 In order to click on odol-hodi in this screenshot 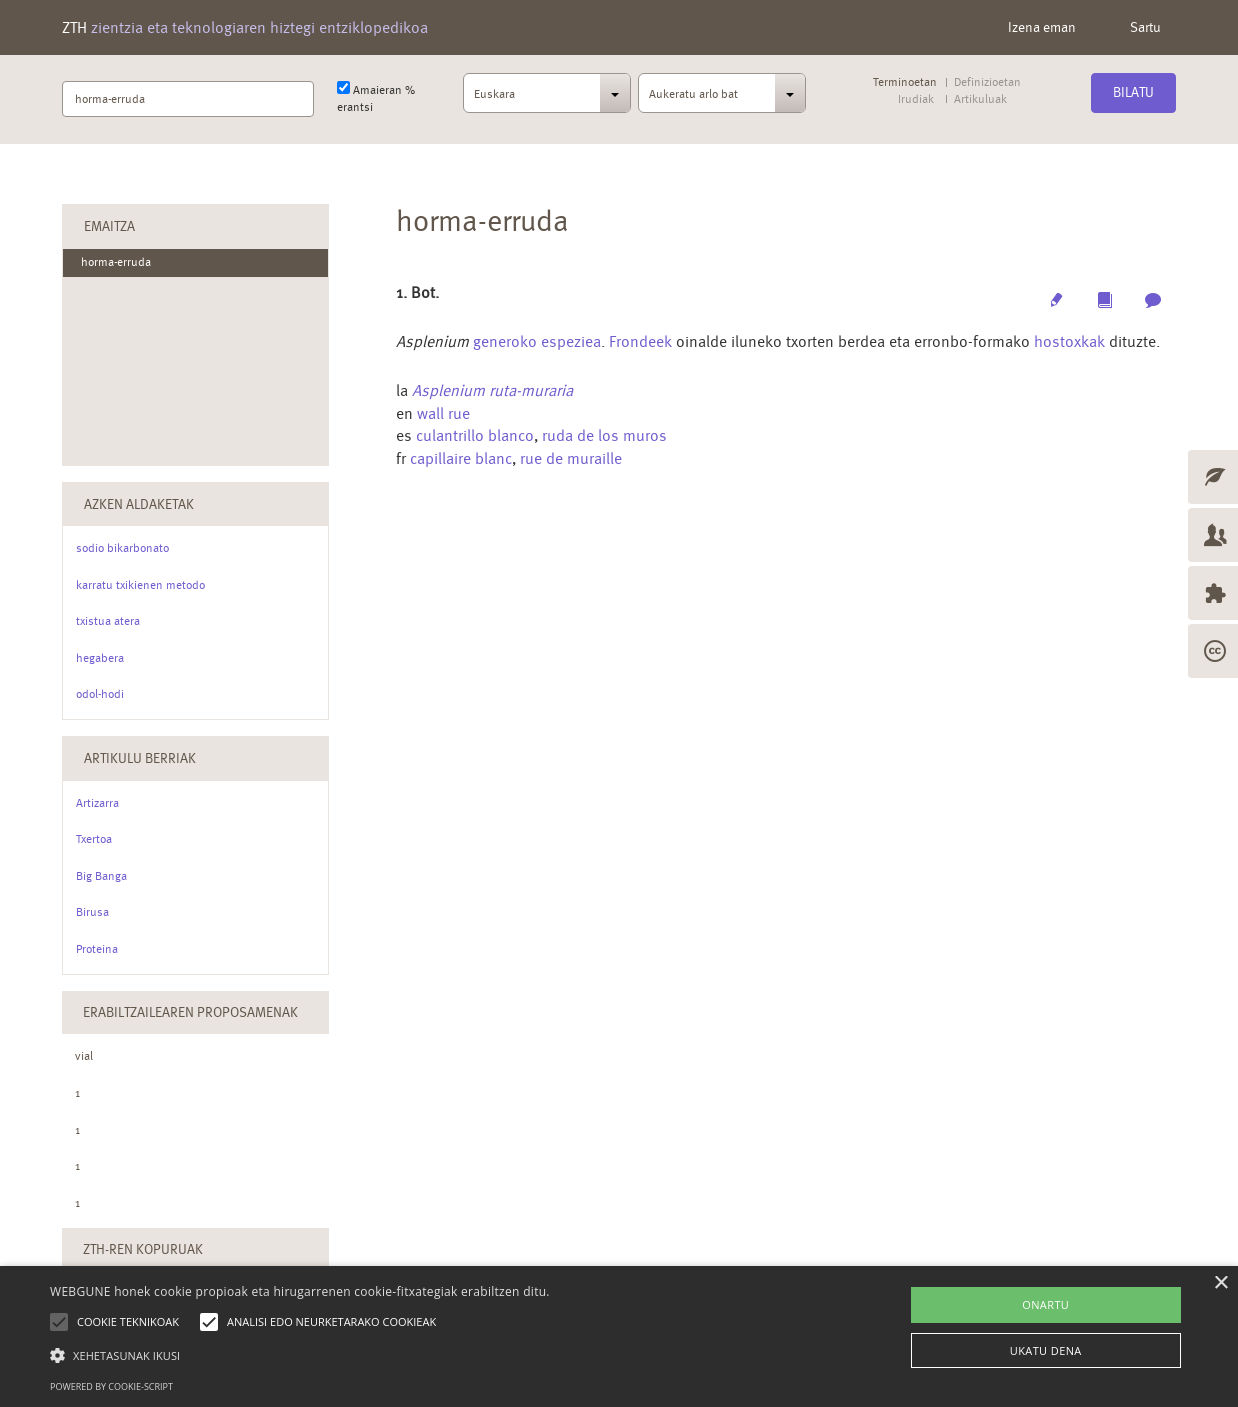, I will do `click(100, 694)`.